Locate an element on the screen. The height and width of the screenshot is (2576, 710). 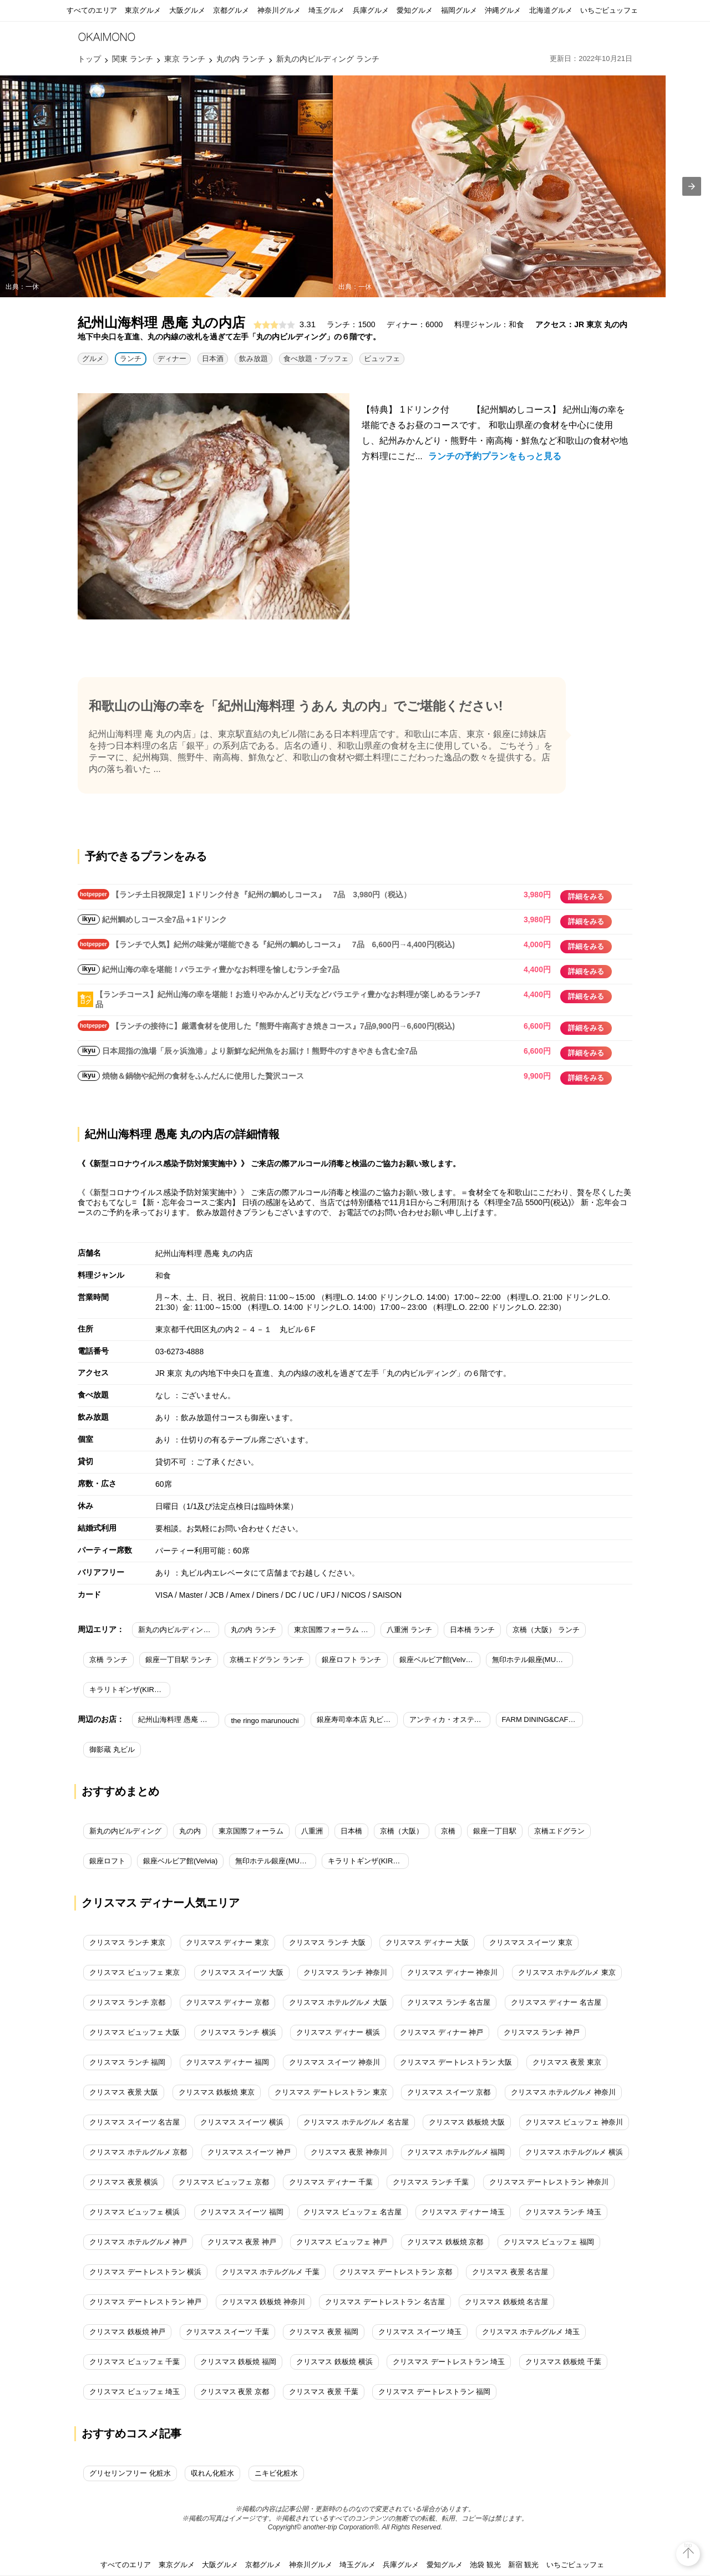
クリスマス 夜景 千葉 is located at coordinates (323, 2391).